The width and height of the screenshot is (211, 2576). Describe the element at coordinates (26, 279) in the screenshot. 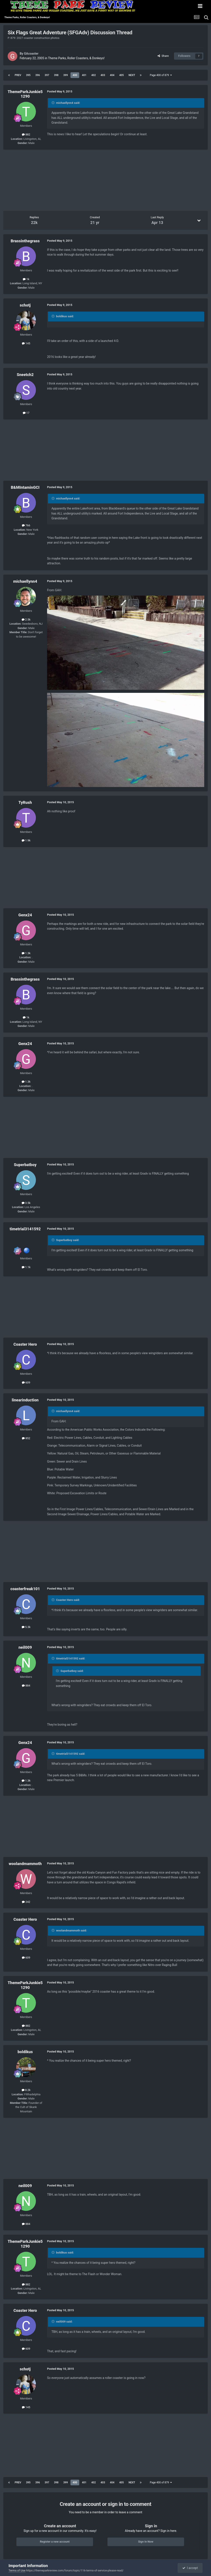

I see `1k` at that location.